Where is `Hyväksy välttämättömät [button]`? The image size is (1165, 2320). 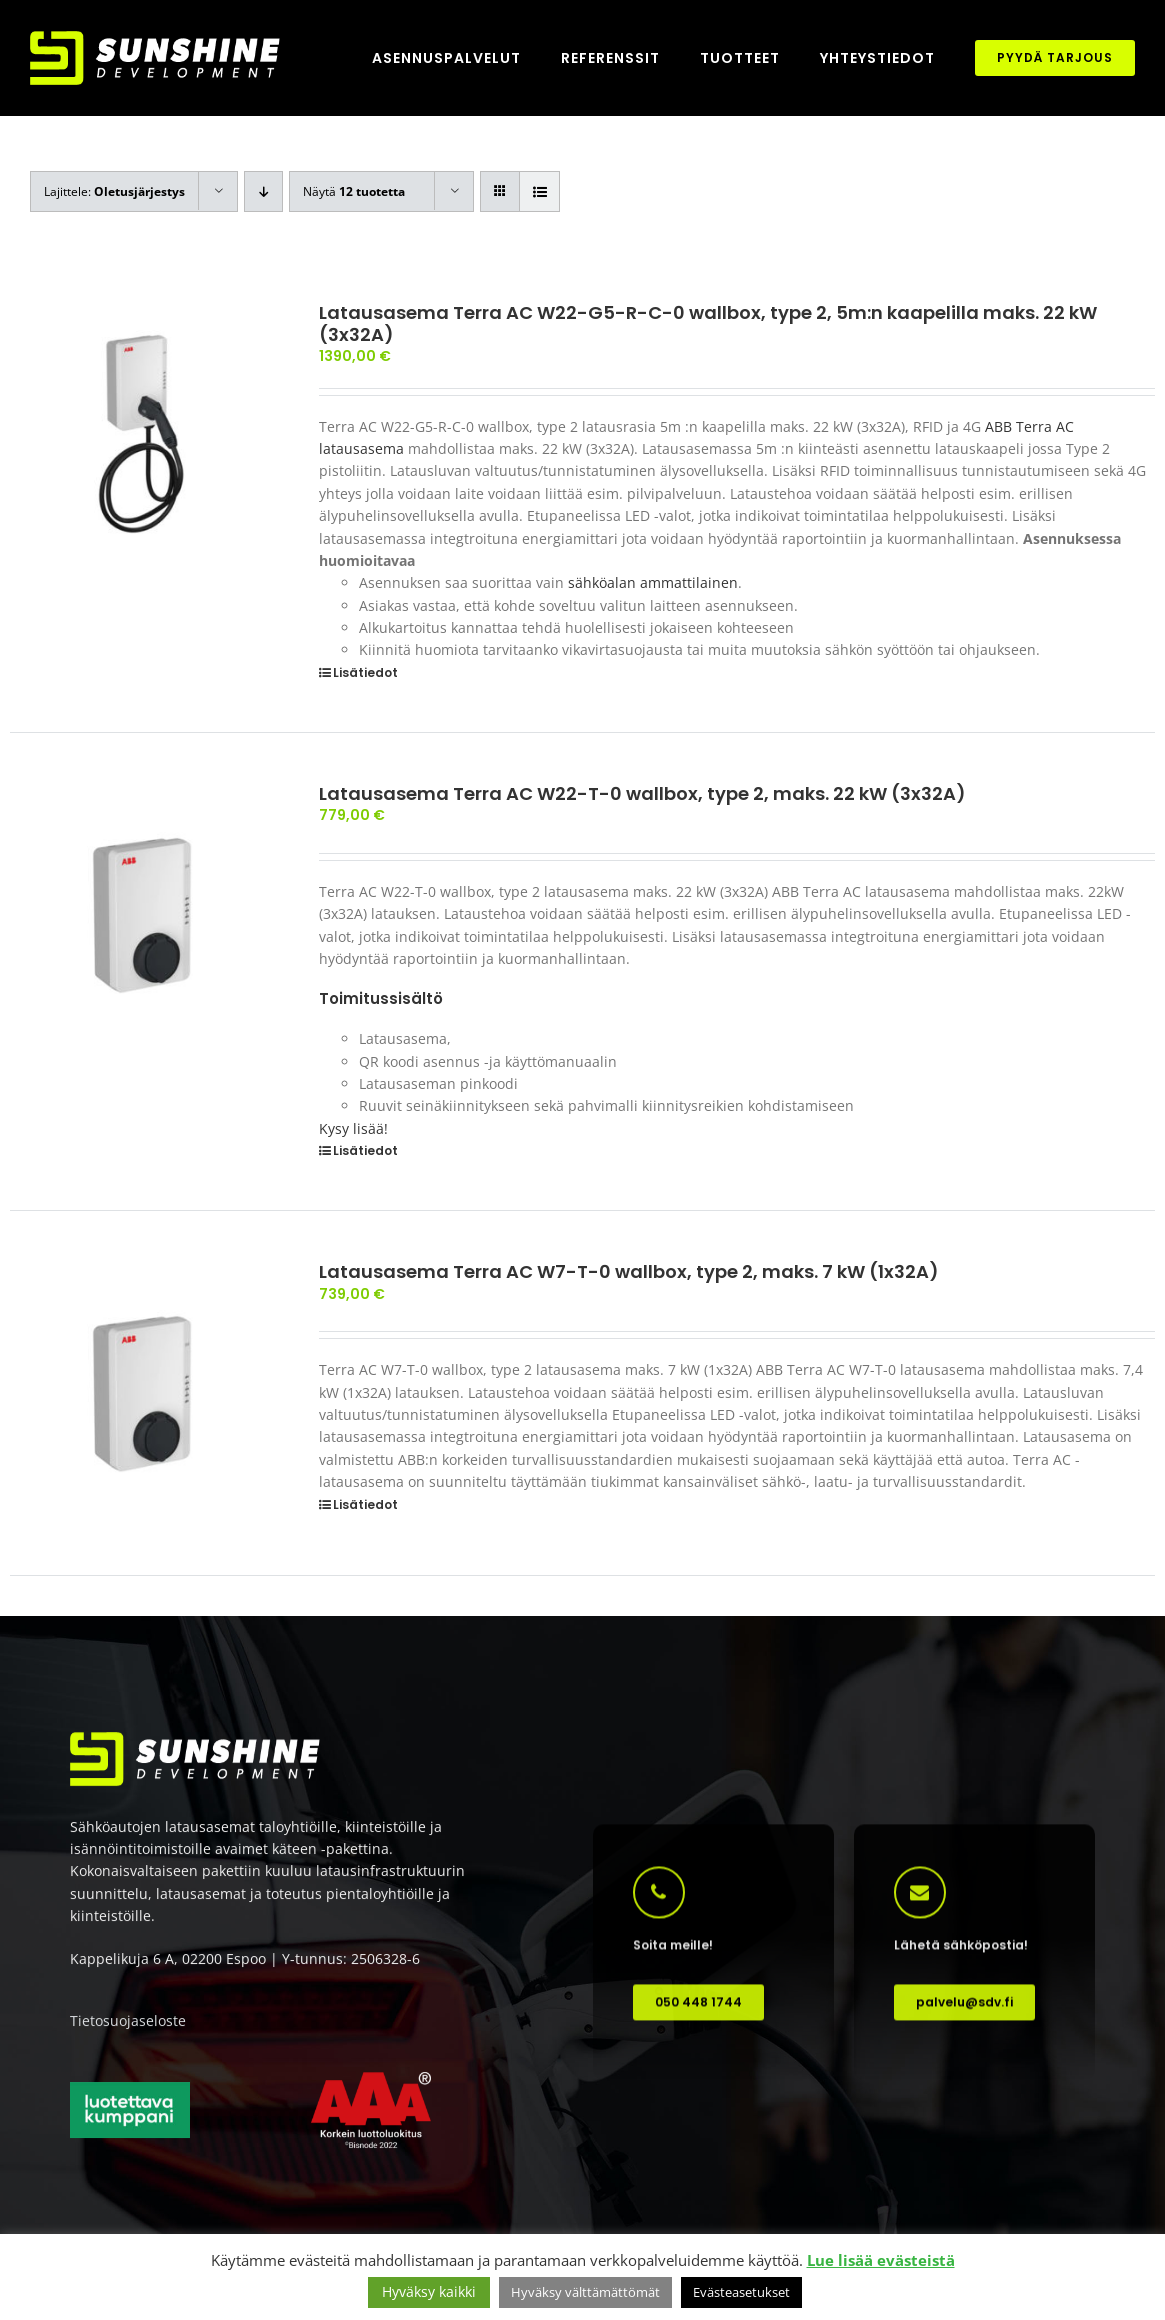
Hyväksy välttämättömät [button] is located at coordinates (585, 2292).